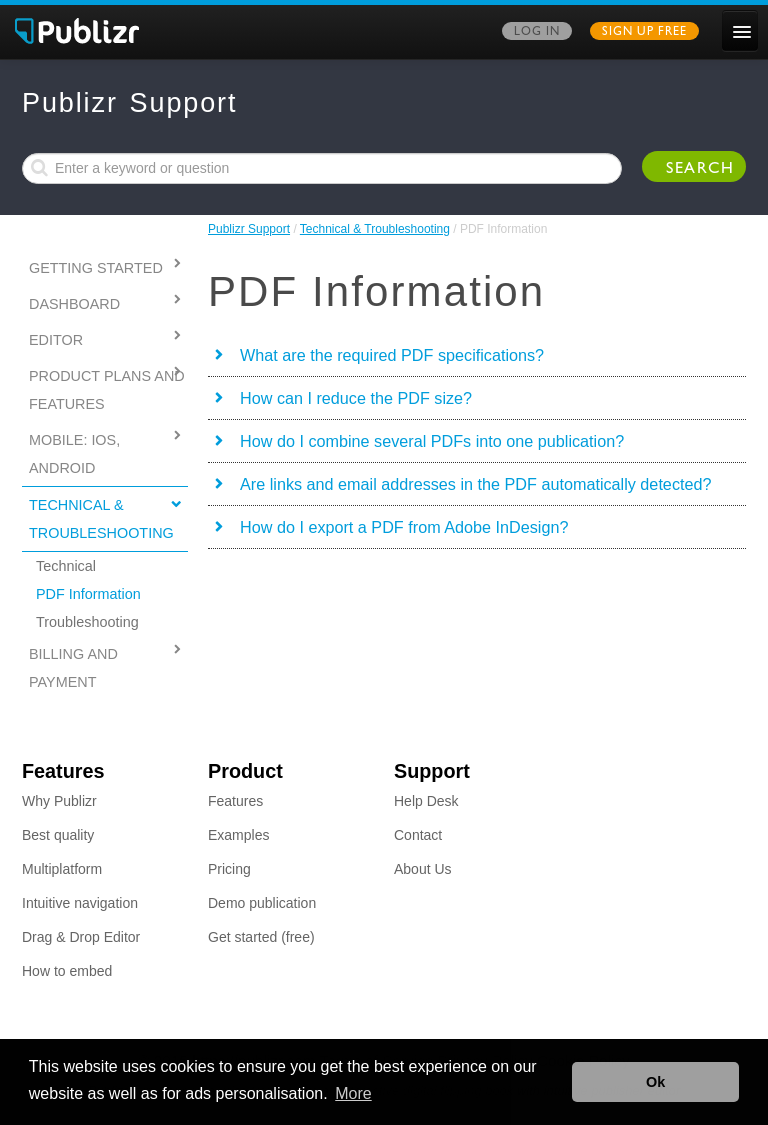  Describe the element at coordinates (432, 441) in the screenshot. I see `How do I combine several PDFs into one publication?` at that location.